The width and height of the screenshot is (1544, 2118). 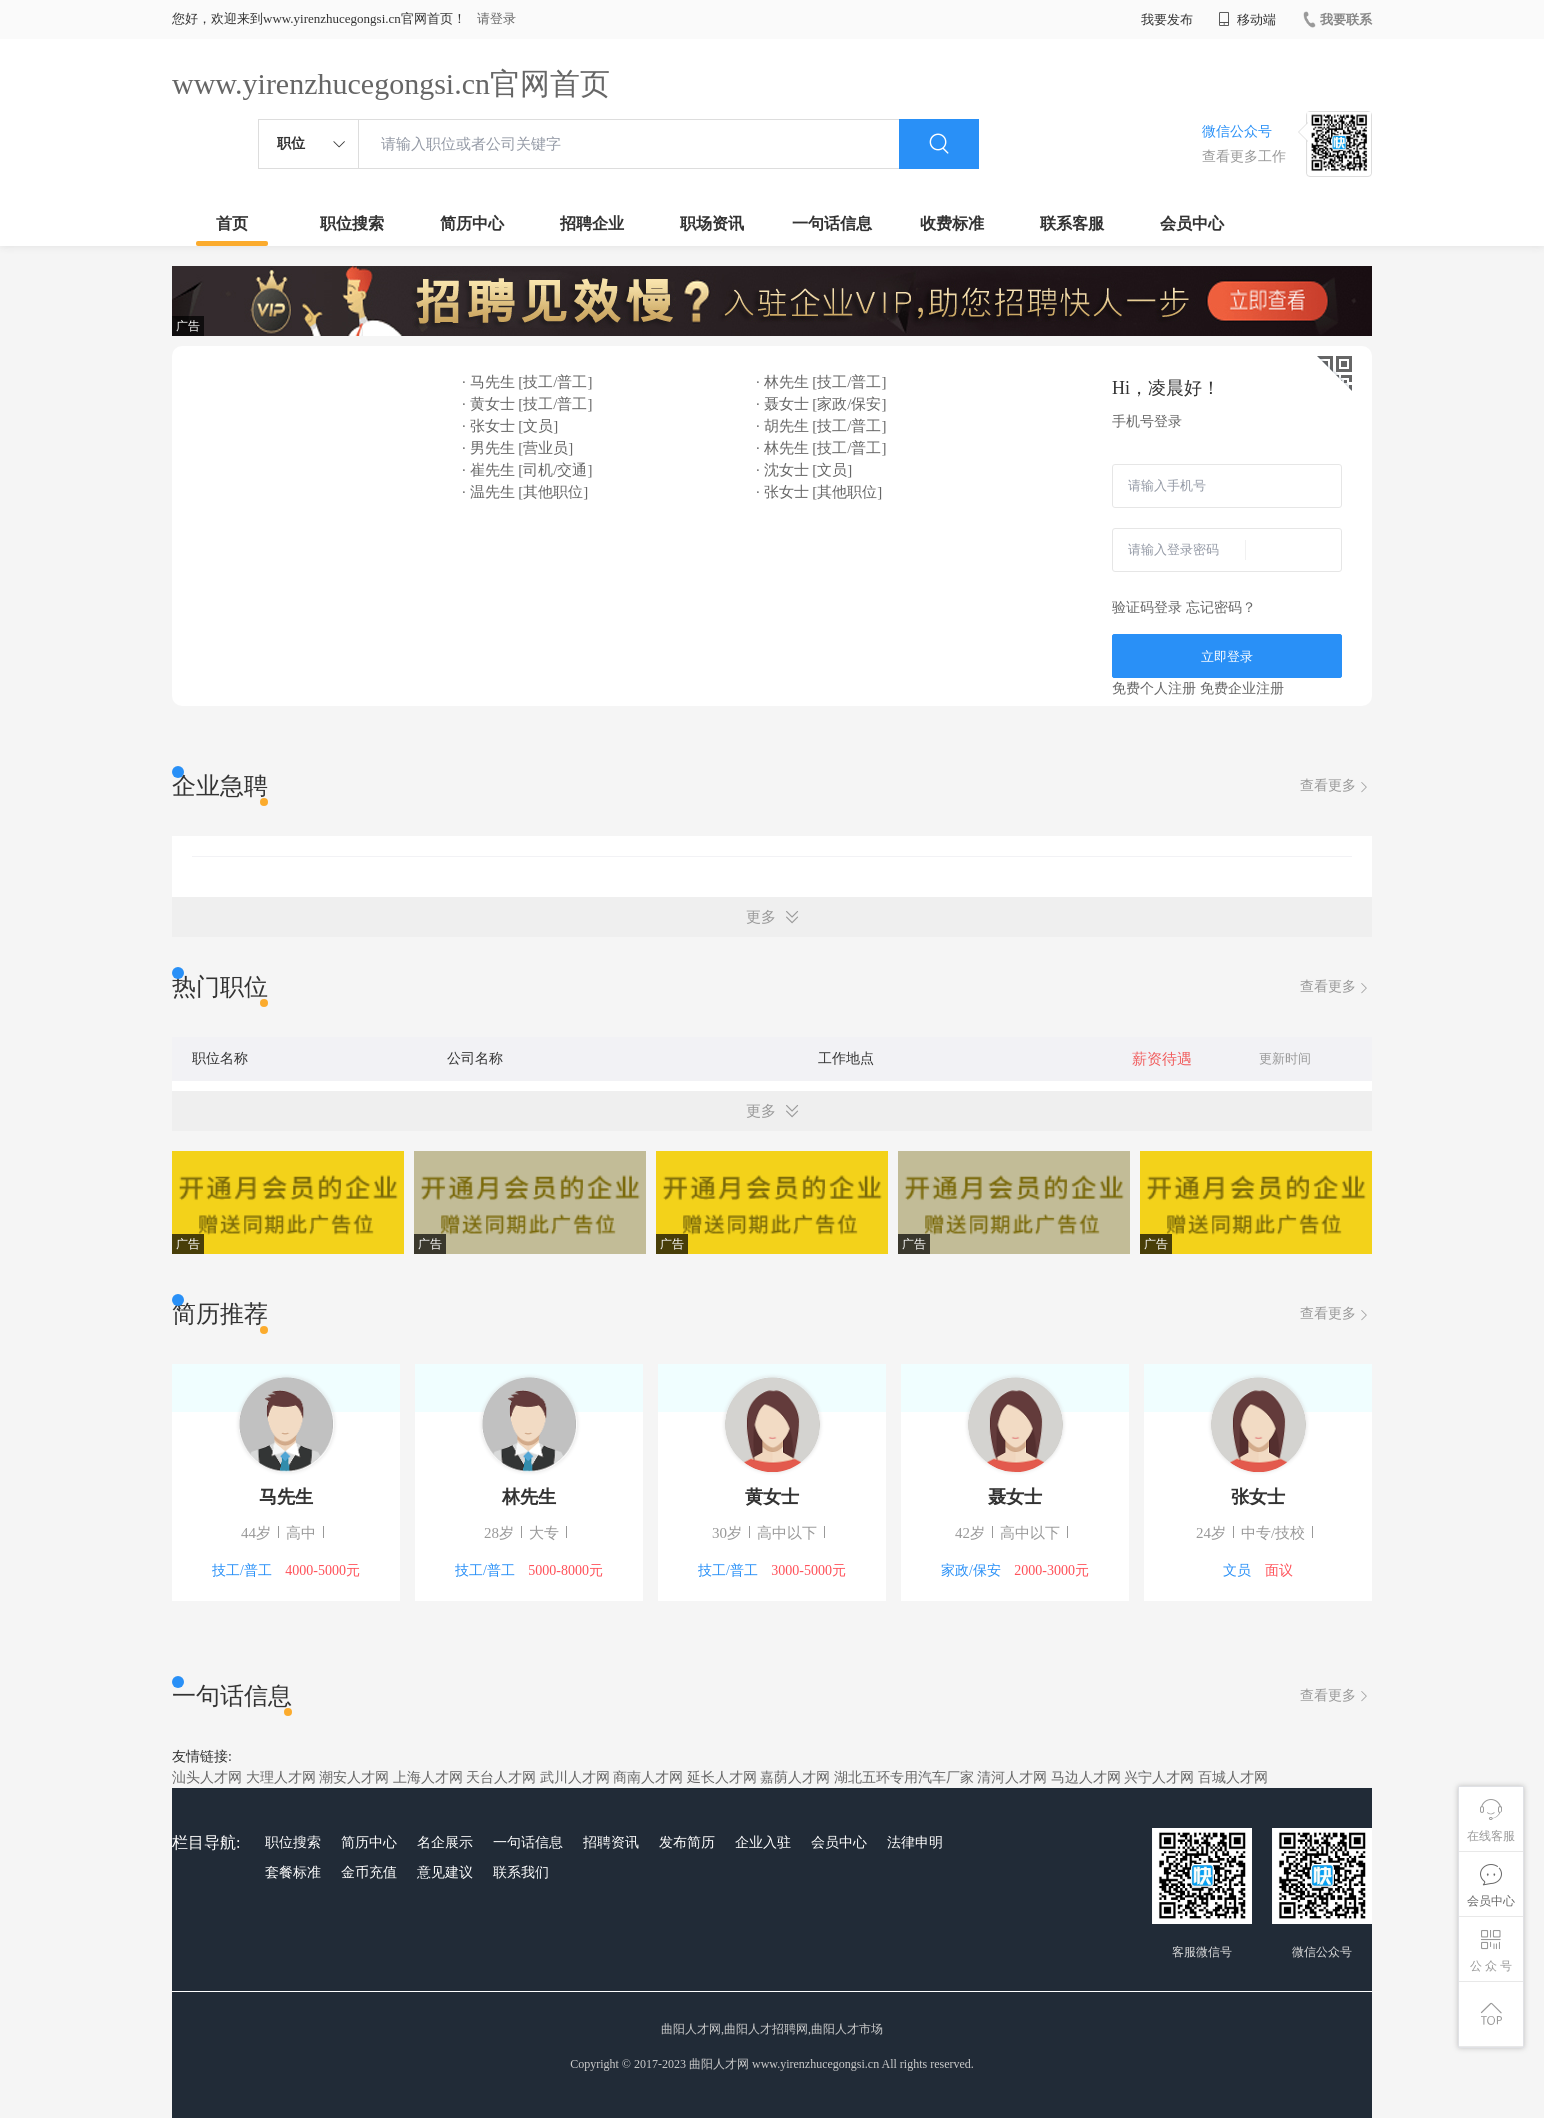 What do you see at coordinates (1154, 688) in the screenshot?
I see `免费个人注册` at bounding box center [1154, 688].